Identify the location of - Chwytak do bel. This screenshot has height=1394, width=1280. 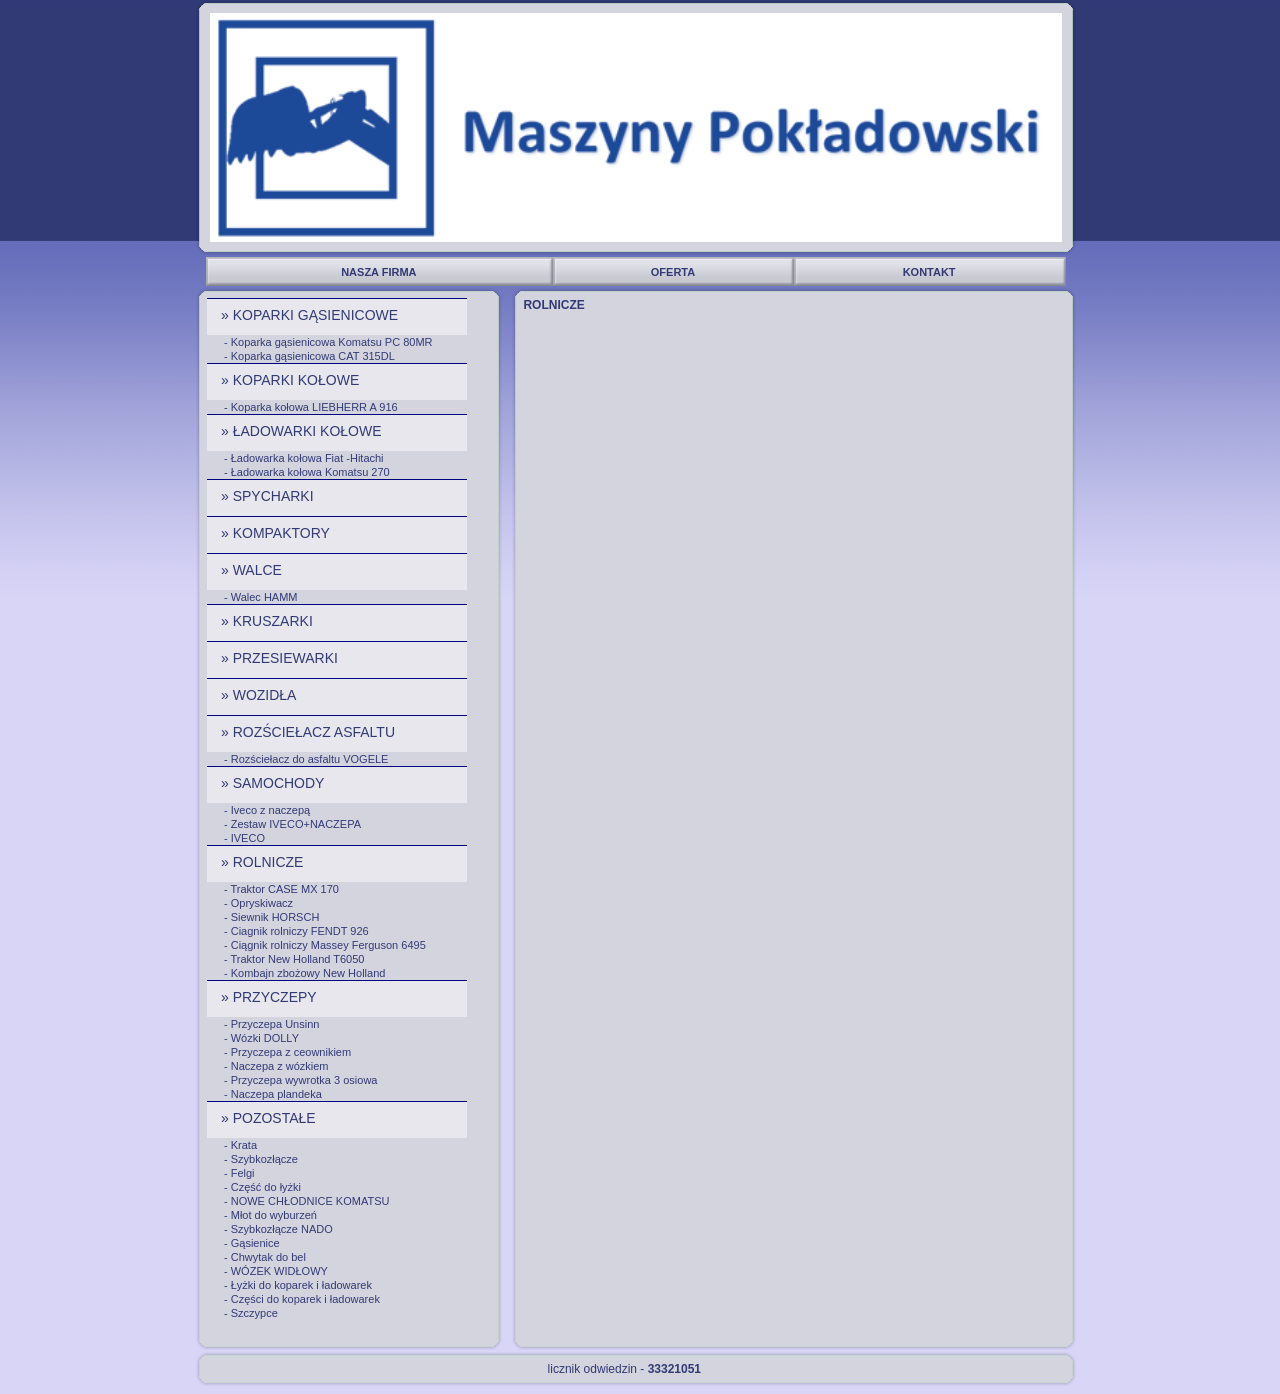
(265, 1257).